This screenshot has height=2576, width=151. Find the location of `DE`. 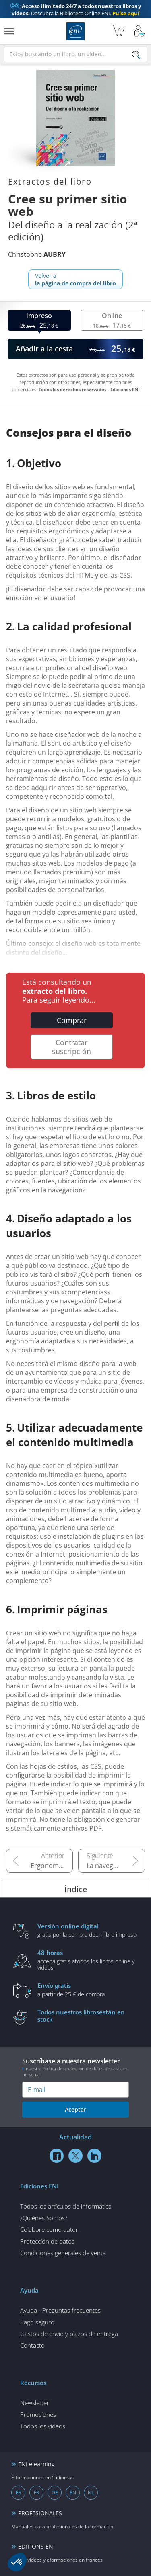

DE is located at coordinates (55, 2492).